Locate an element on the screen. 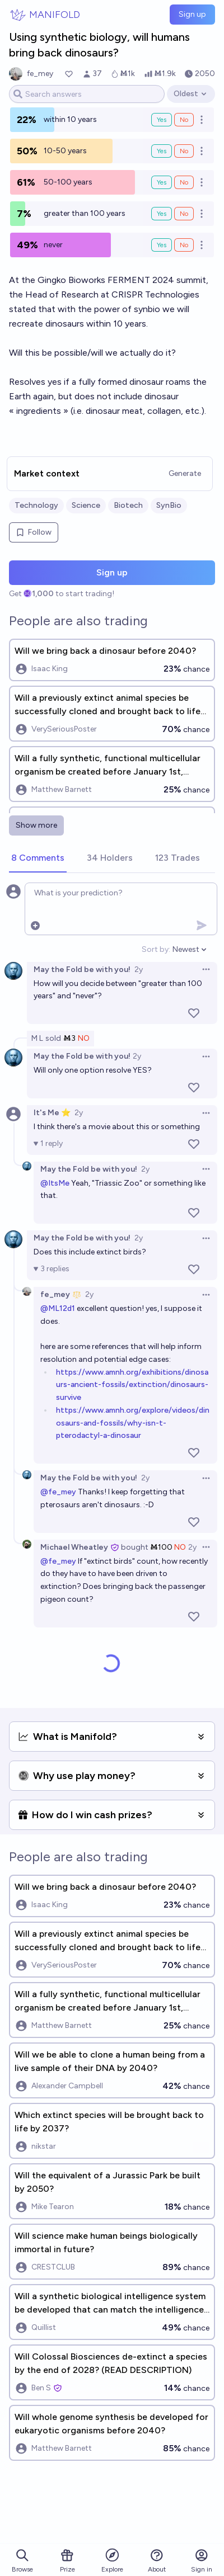 The height and width of the screenshot is (2576, 224). No [Bet No on 50-100 years] is located at coordinates (184, 182).